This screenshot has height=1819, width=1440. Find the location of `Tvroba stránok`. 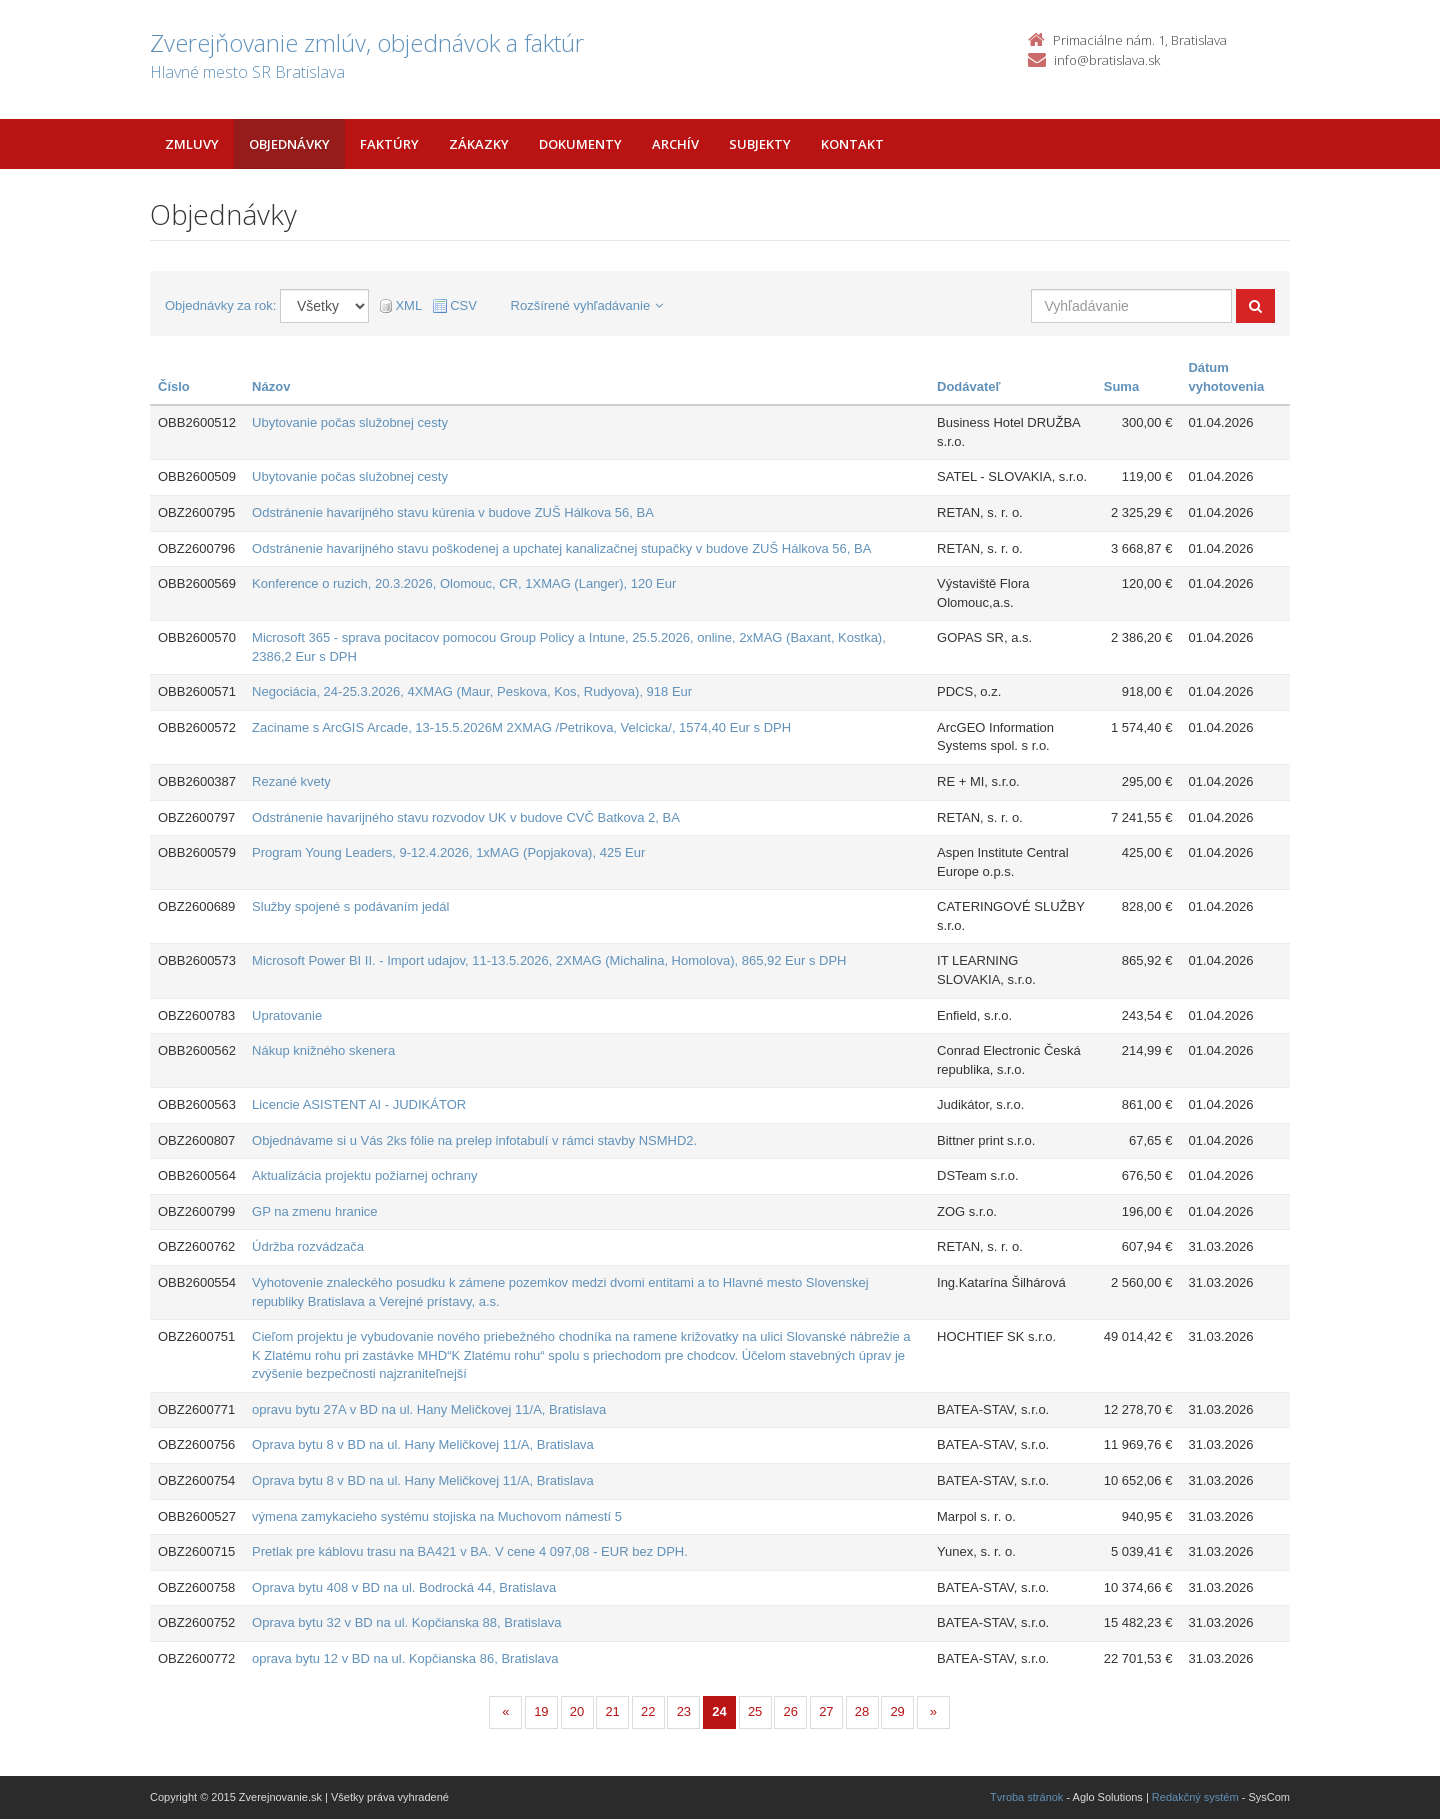

Tvroba stránok is located at coordinates (1026, 1797).